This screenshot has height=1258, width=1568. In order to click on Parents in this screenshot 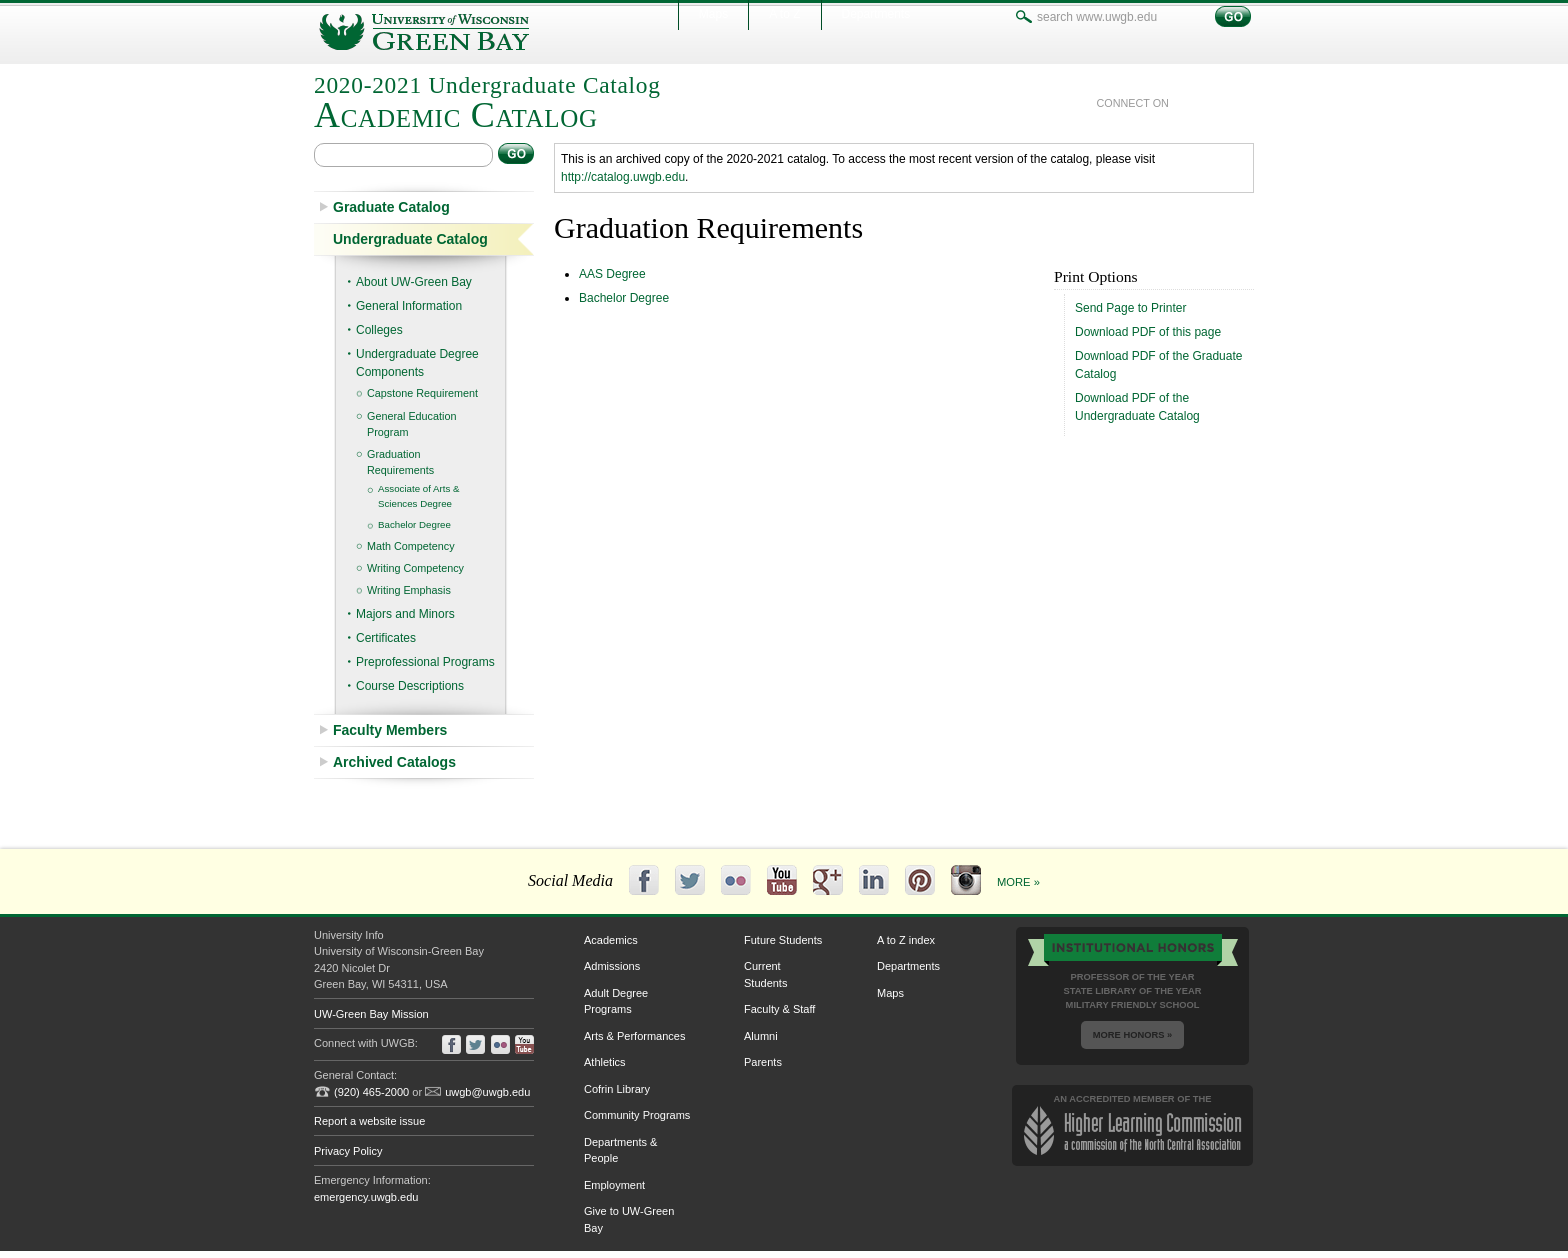, I will do `click(763, 1062)`.